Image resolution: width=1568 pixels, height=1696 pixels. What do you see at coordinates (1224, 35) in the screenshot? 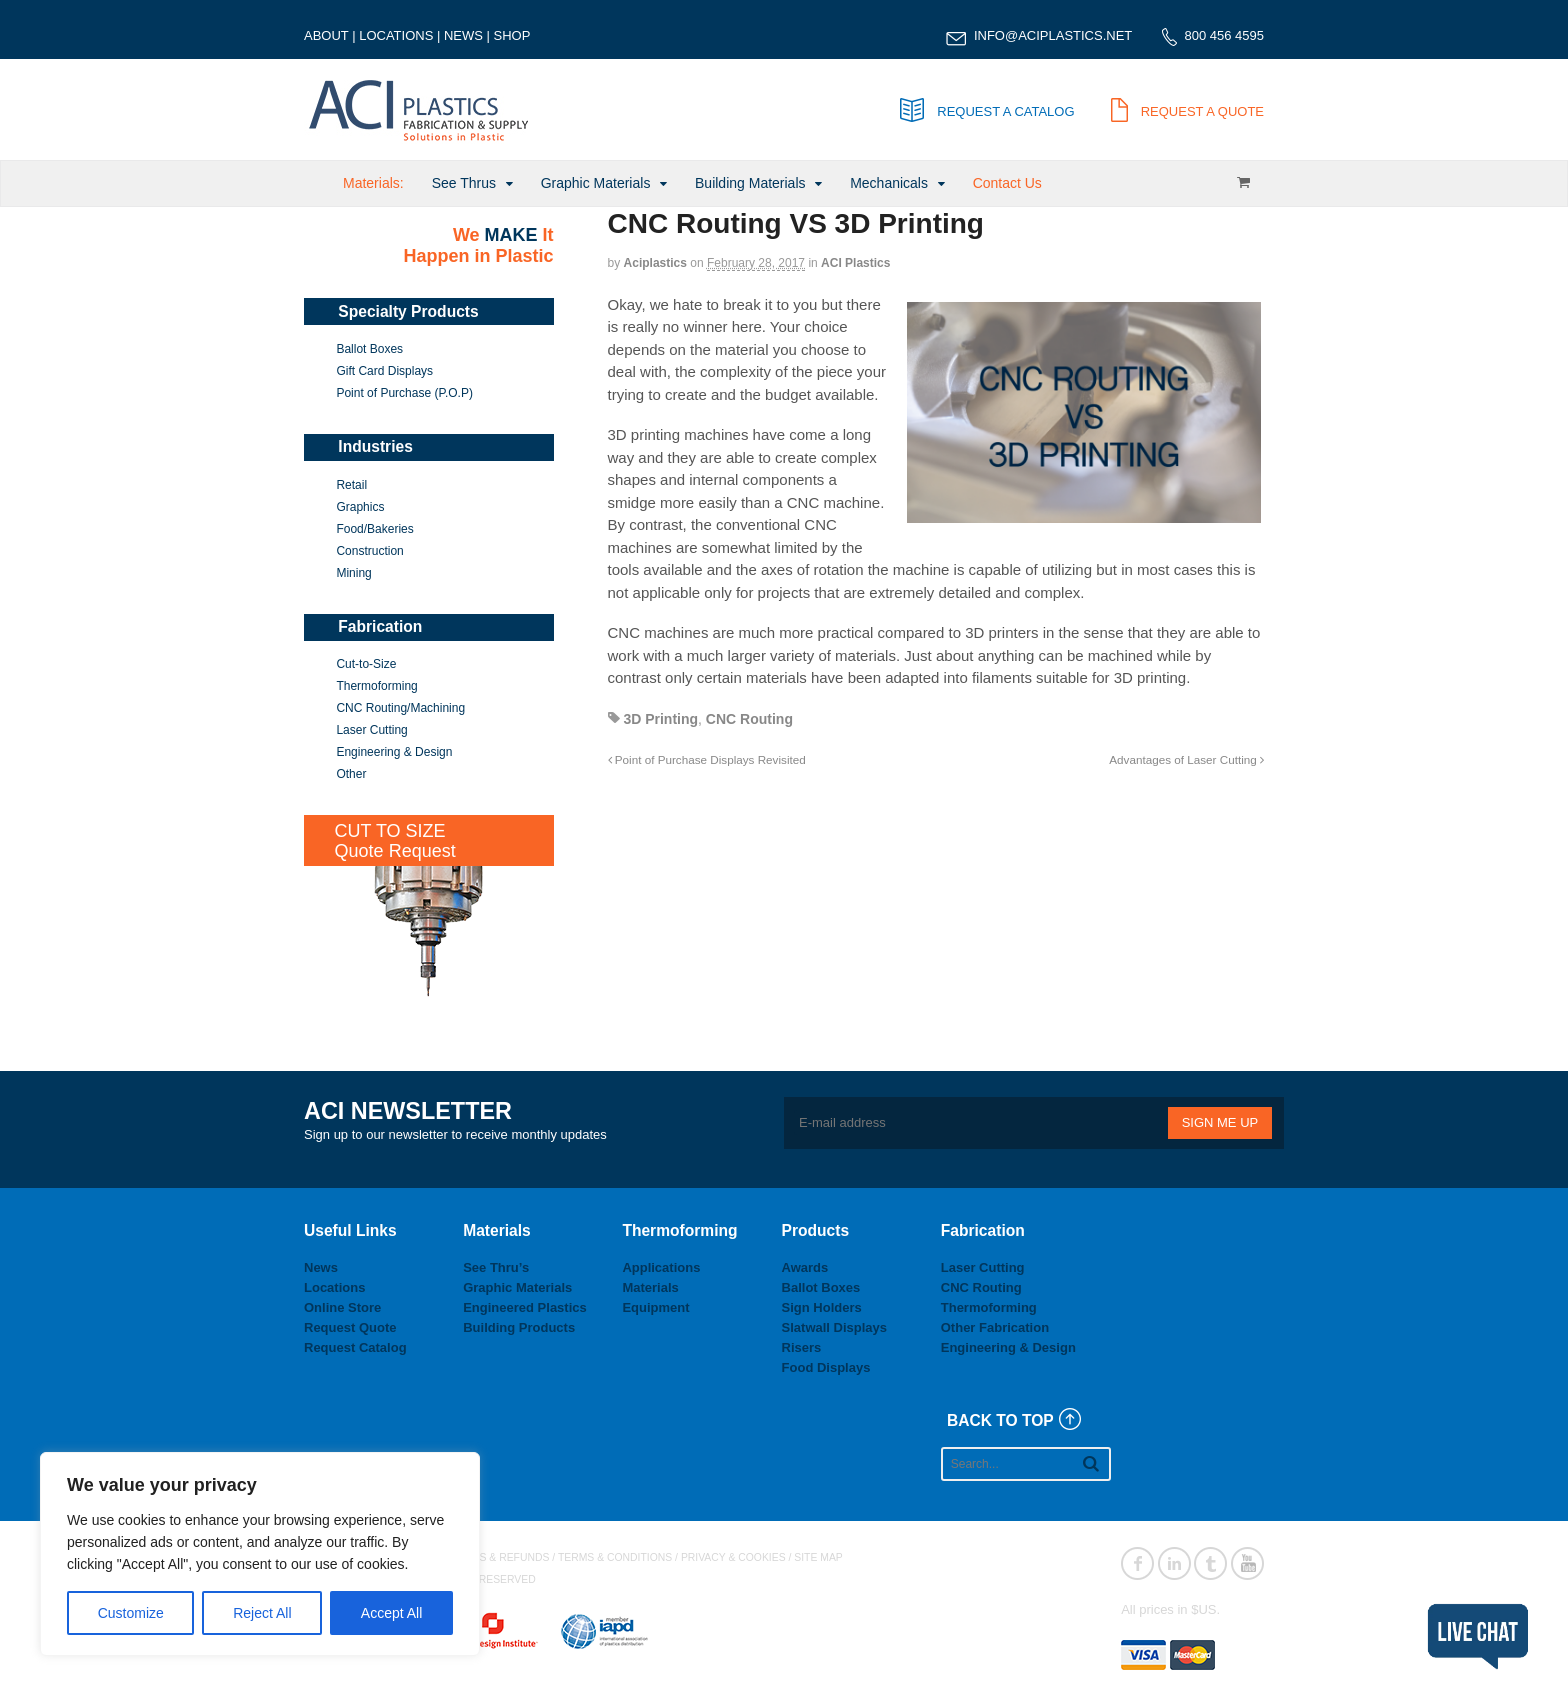
I see `800 456 4595` at bounding box center [1224, 35].